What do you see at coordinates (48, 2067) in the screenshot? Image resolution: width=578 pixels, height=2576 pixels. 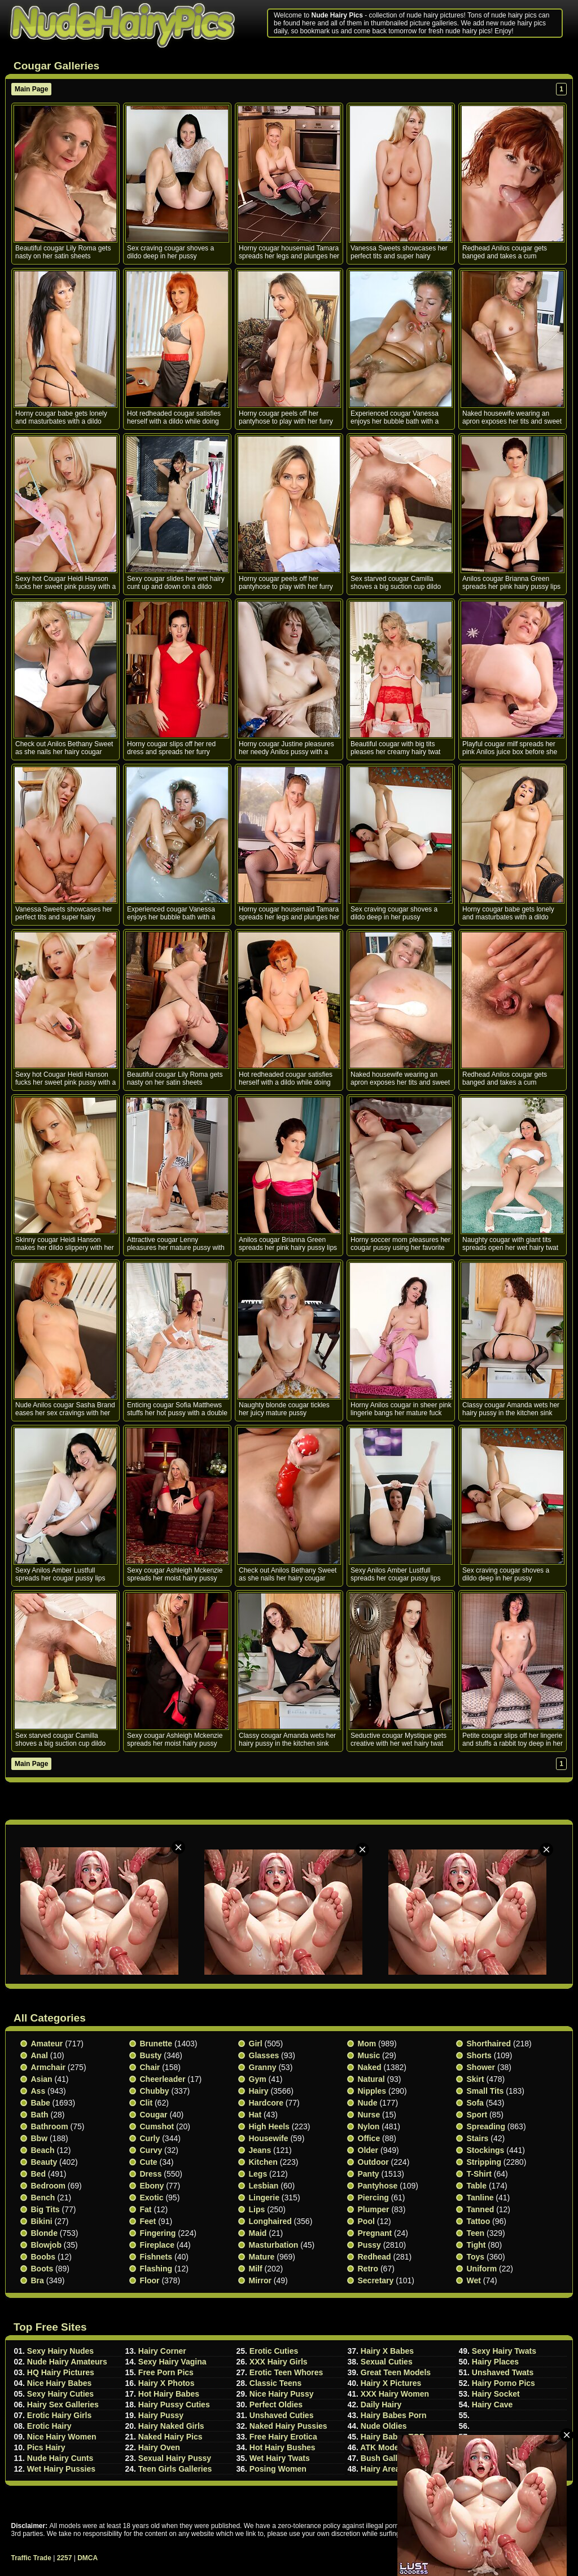 I see `Armchair` at bounding box center [48, 2067].